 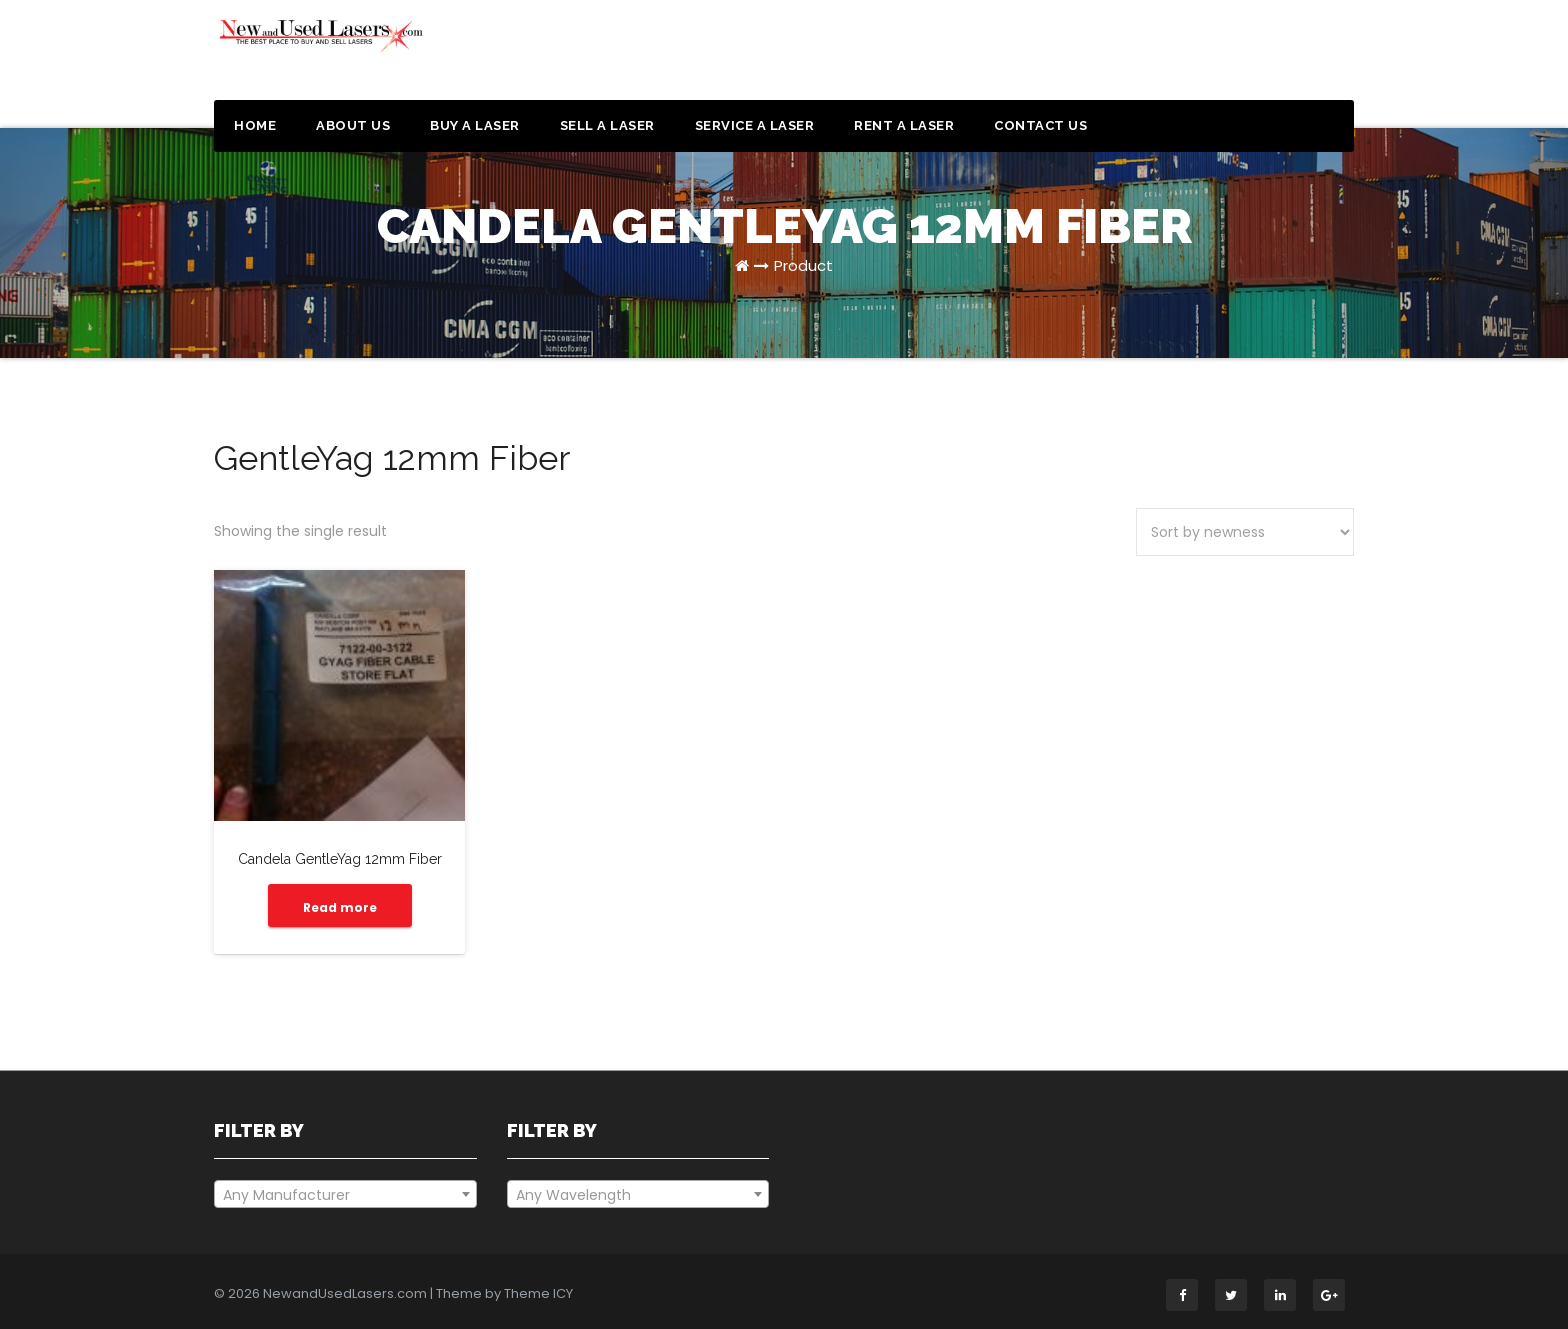 I want to click on [combobox], so click(x=345, y=1194).